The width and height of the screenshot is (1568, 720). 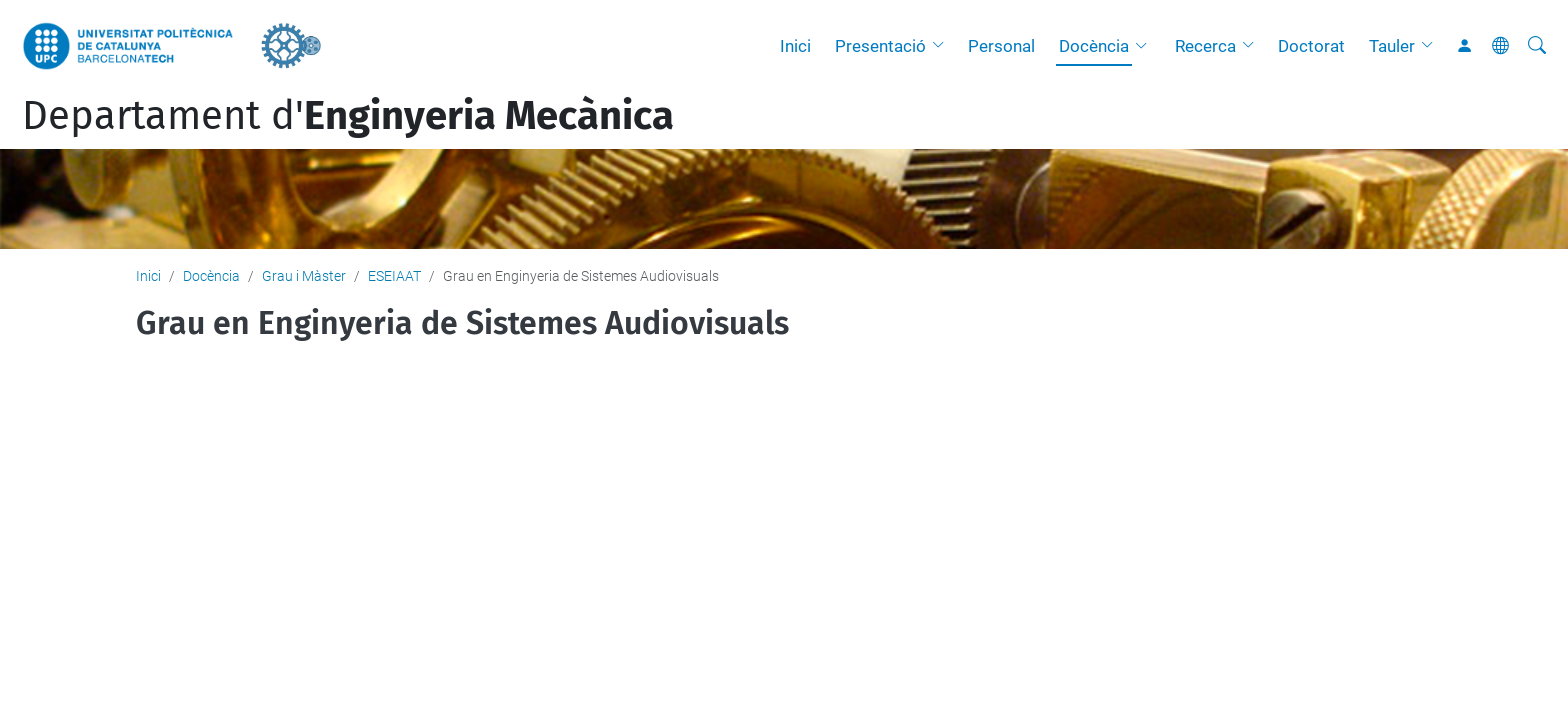 What do you see at coordinates (943, 46) in the screenshot?
I see `[button]` at bounding box center [943, 46].